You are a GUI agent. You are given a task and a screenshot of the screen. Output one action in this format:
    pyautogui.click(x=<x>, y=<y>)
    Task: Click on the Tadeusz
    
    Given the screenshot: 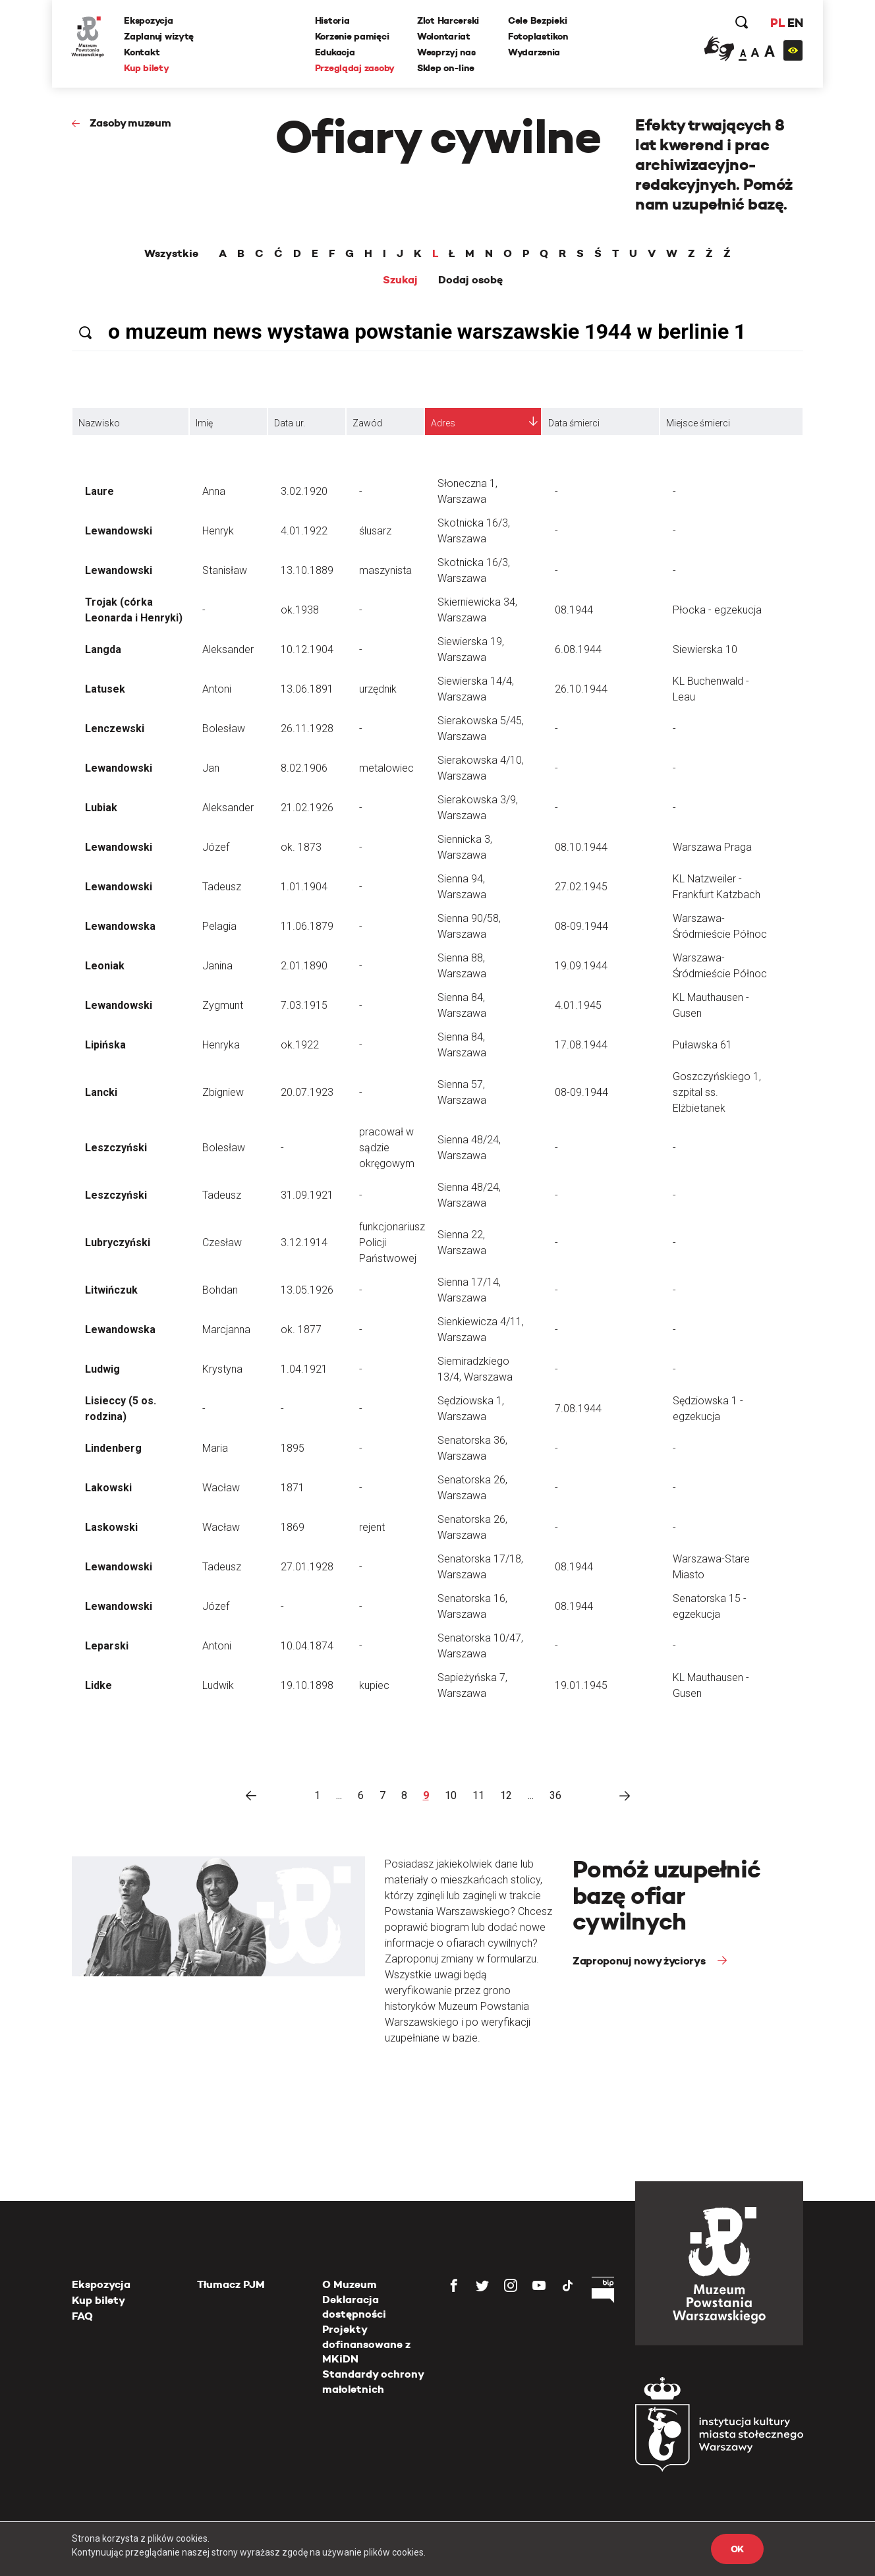 What is the action you would take?
    pyautogui.click(x=221, y=886)
    